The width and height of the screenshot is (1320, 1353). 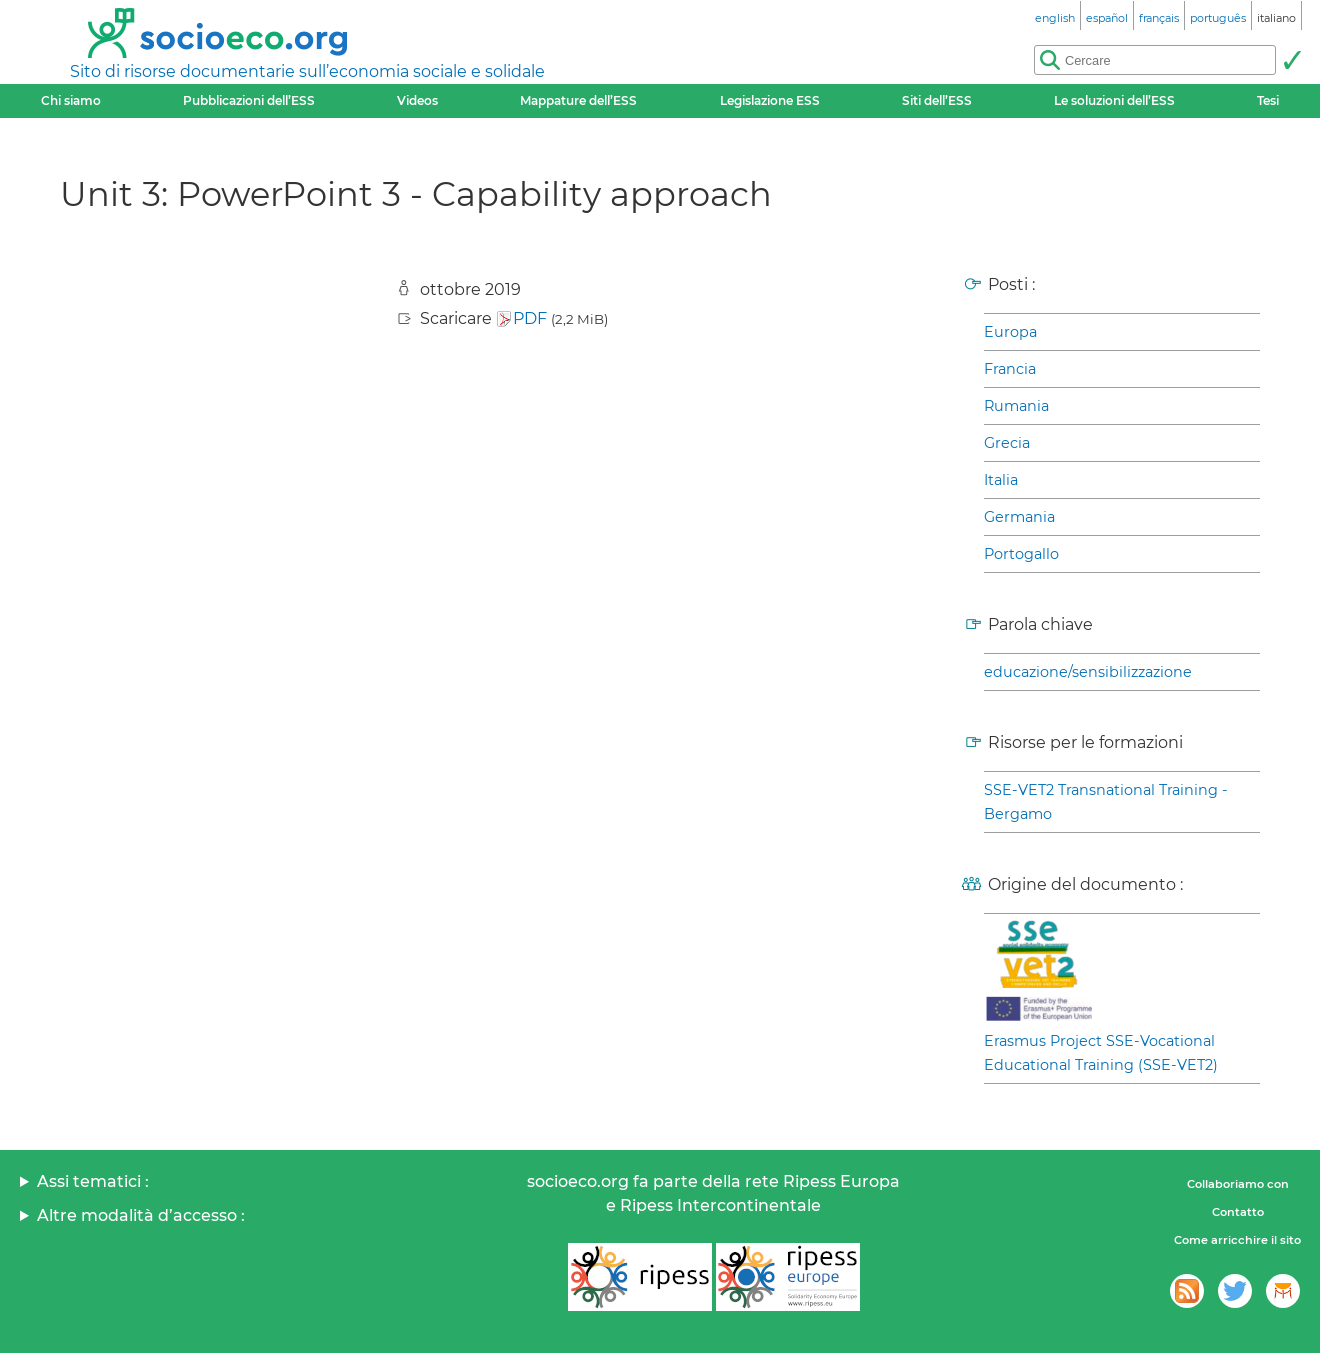 What do you see at coordinates (1268, 100) in the screenshot?
I see `Tesi` at bounding box center [1268, 100].